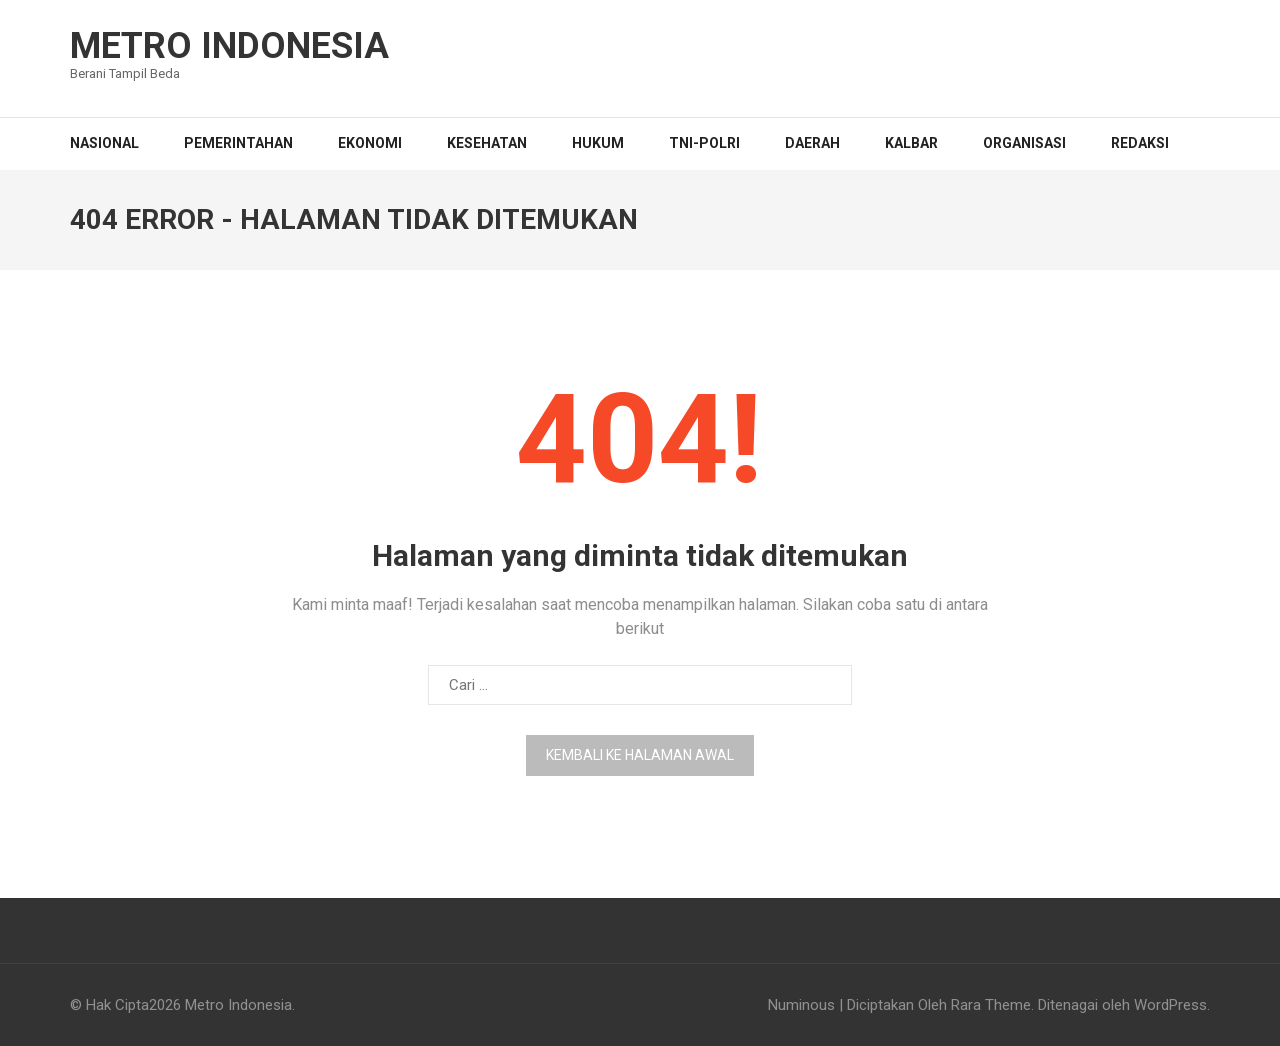 The image size is (1280, 1046). I want to click on KESEHATAN, so click(487, 143).